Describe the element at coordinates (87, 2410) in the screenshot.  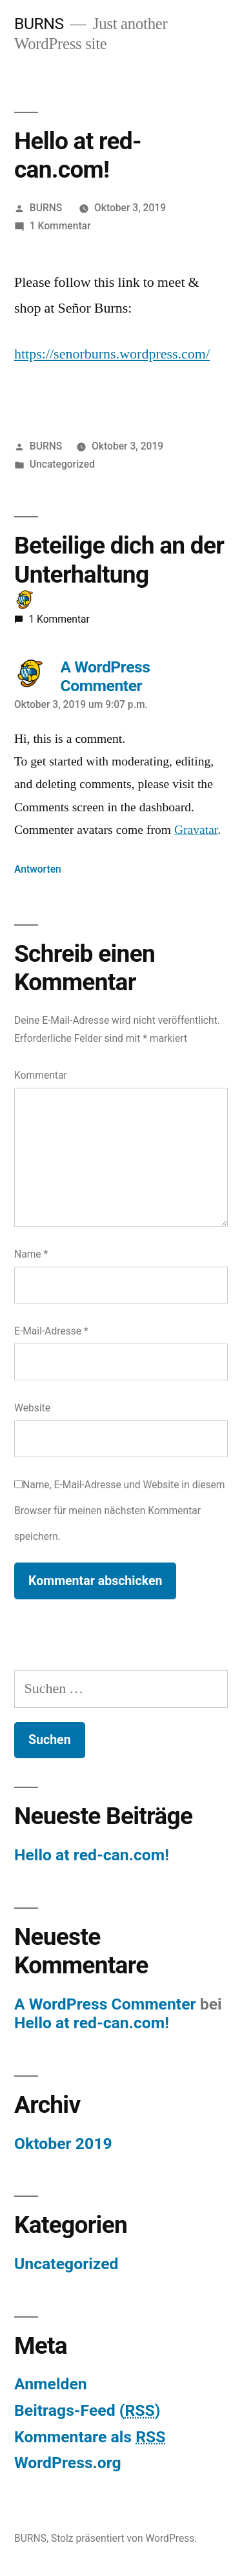
I see `Beitrags-Feed ()` at that location.